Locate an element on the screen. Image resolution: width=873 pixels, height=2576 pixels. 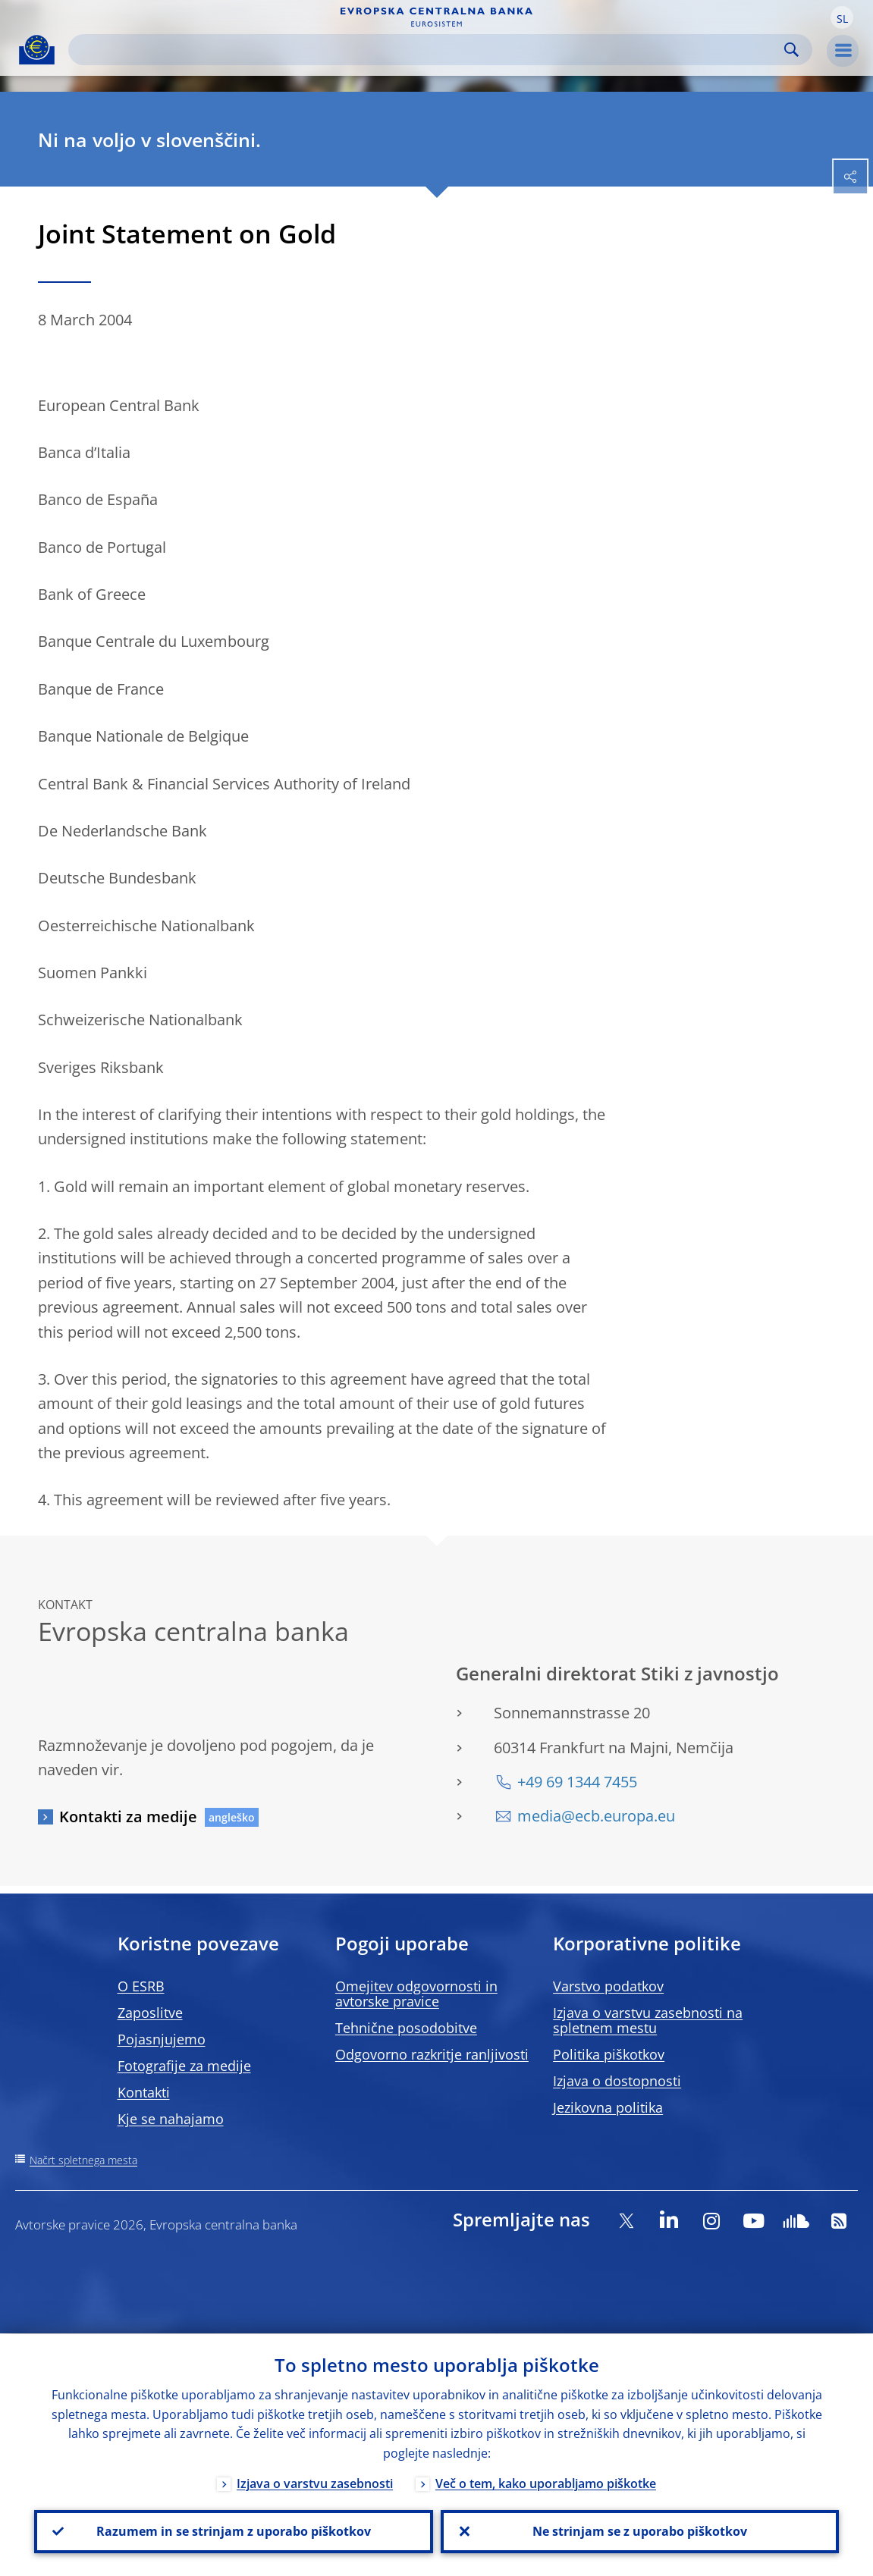
Kje se nahajamo is located at coordinates (171, 2119).